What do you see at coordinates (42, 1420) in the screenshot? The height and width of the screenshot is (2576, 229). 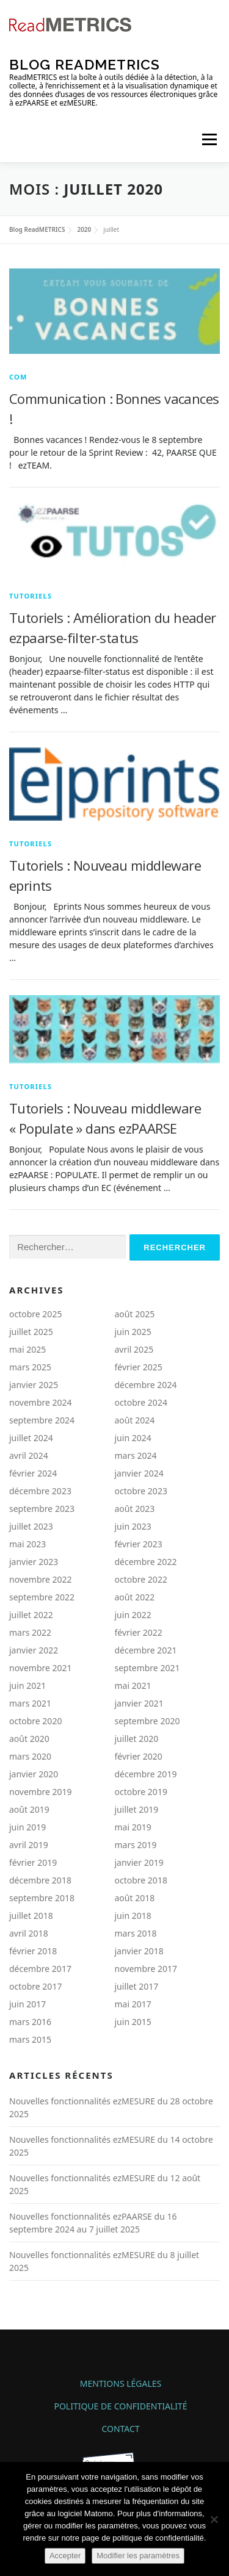 I see `septembre 2024` at bounding box center [42, 1420].